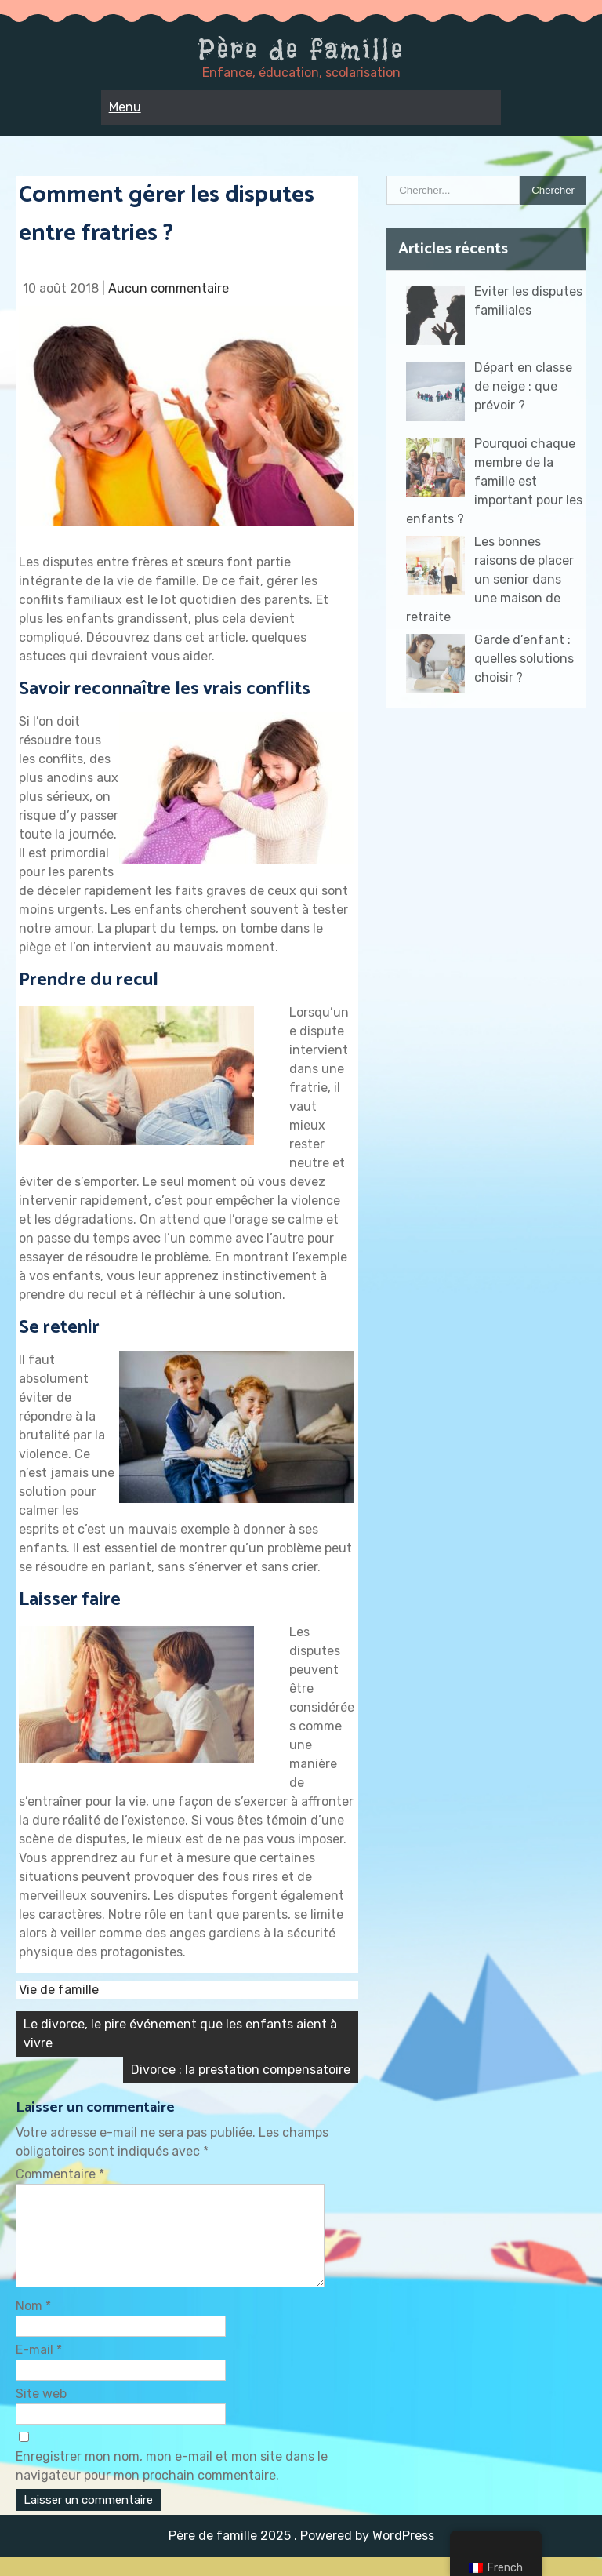 The width and height of the screenshot is (602, 2576). Describe the element at coordinates (41, 2412) in the screenshot. I see `Site web` at that location.